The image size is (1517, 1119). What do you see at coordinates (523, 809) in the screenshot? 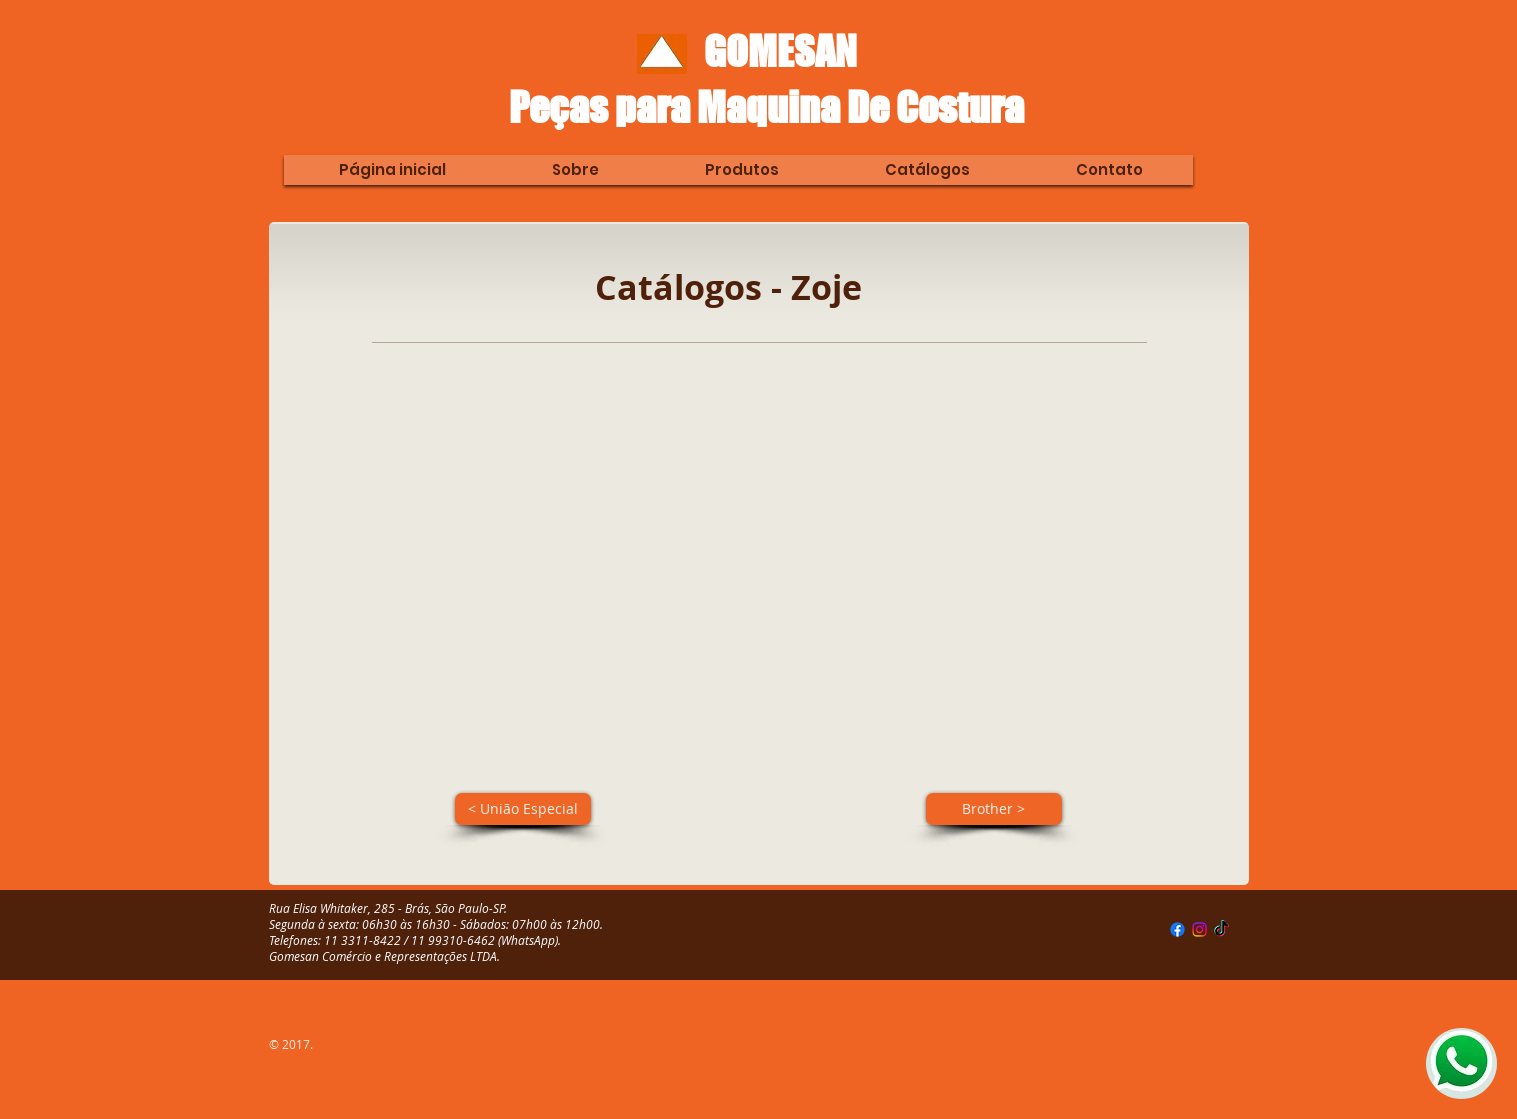
I see `[< União Especial]` at bounding box center [523, 809].